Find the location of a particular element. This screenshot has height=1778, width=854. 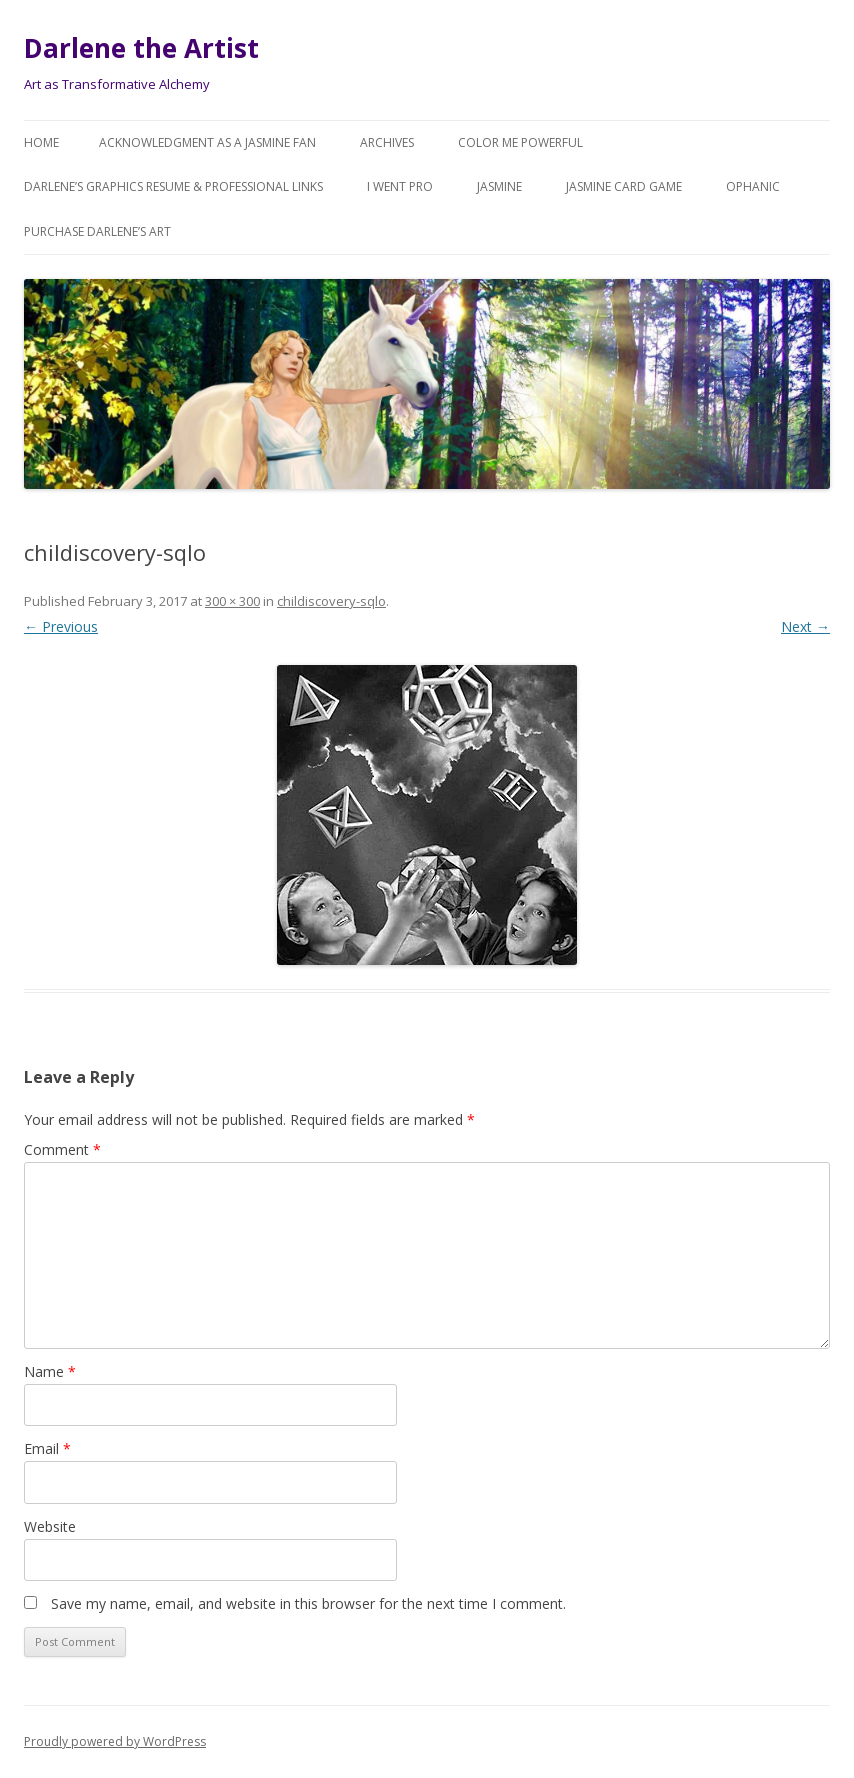

I went Pro is located at coordinates (400, 186).